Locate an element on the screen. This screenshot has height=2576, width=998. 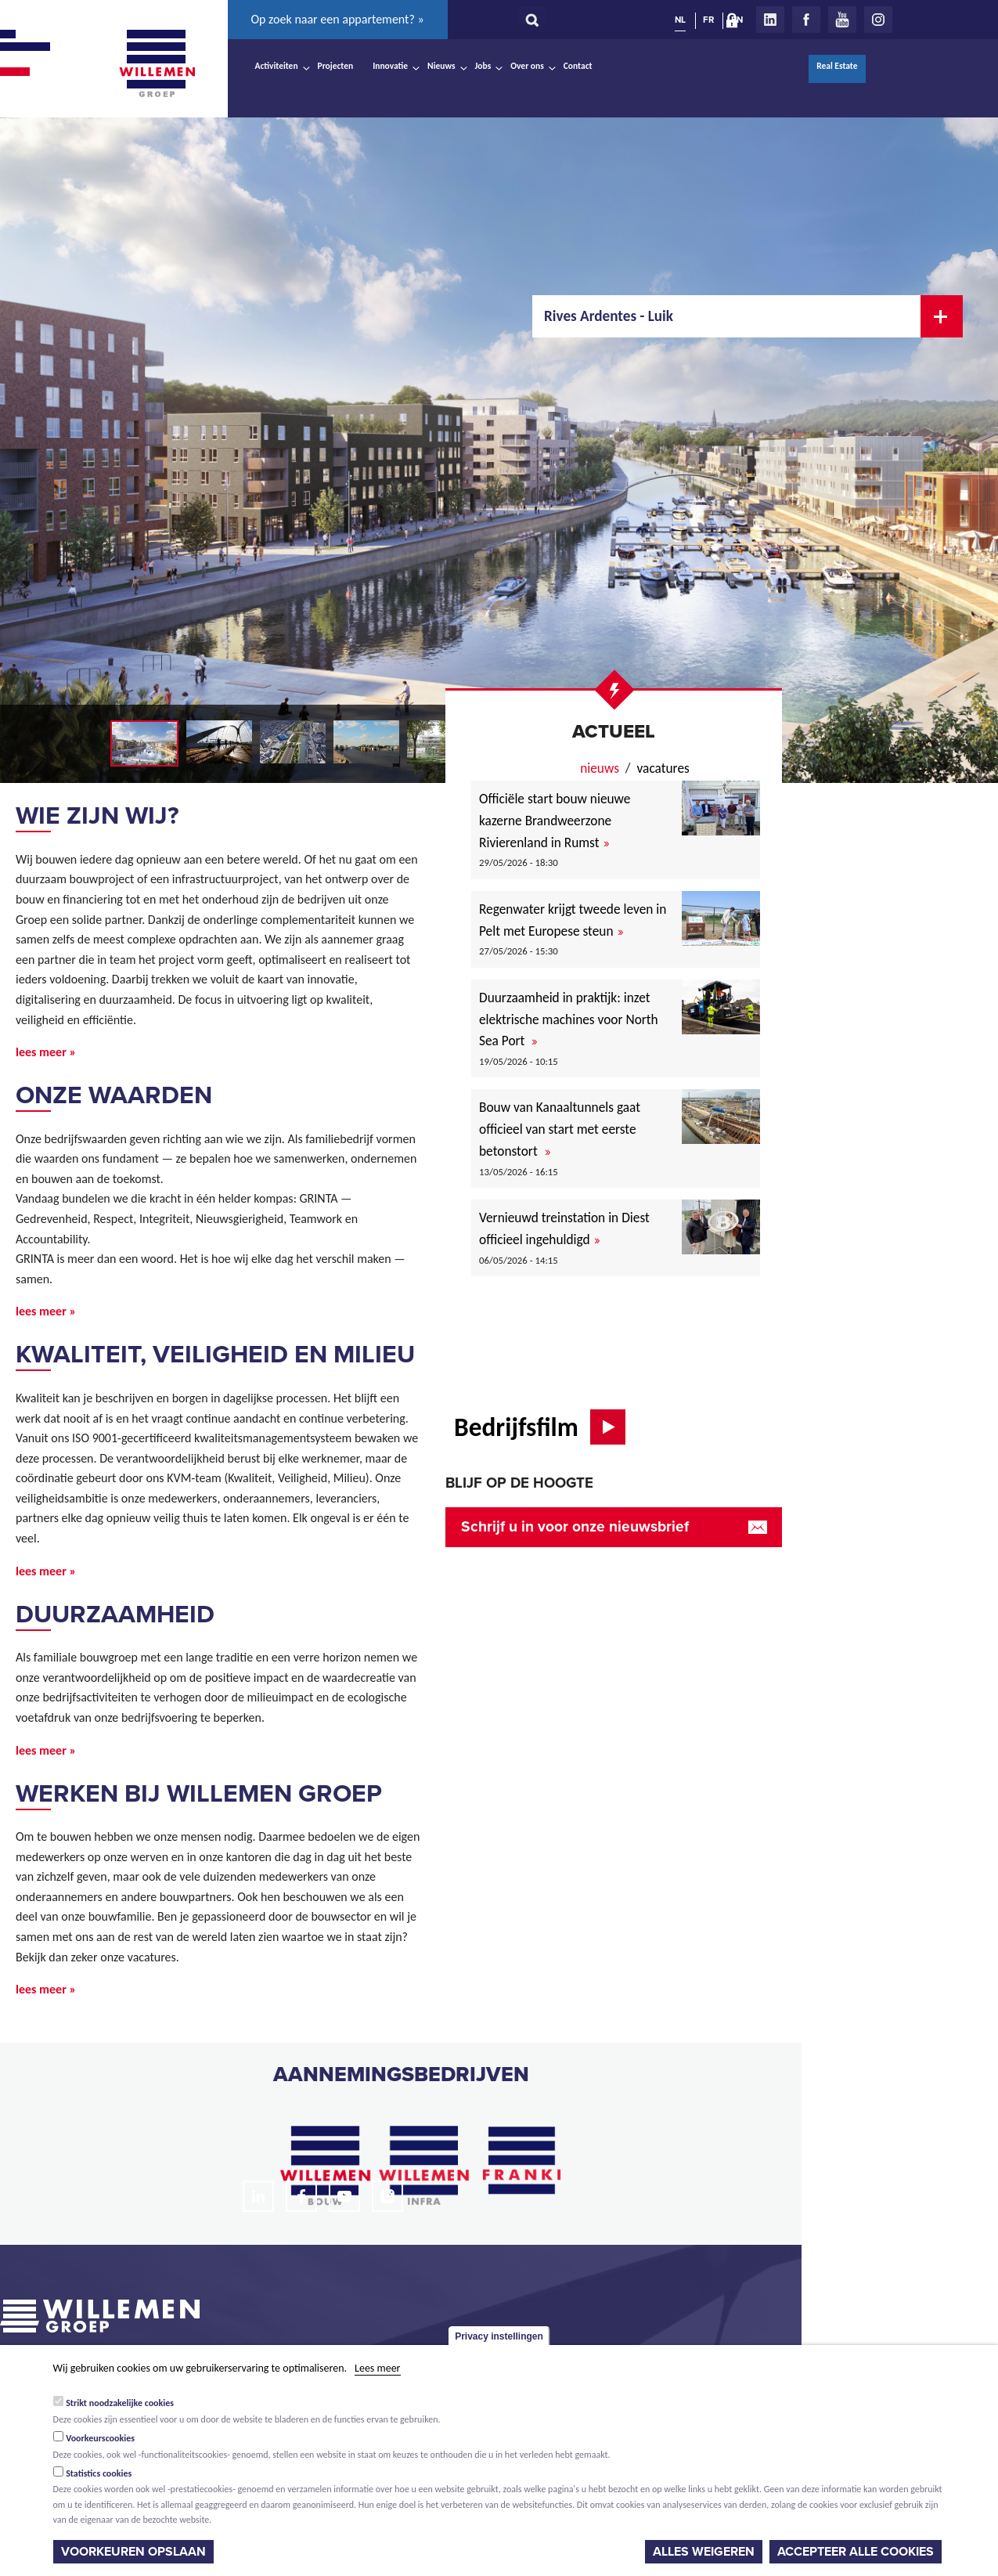
Projecten is located at coordinates (336, 65).